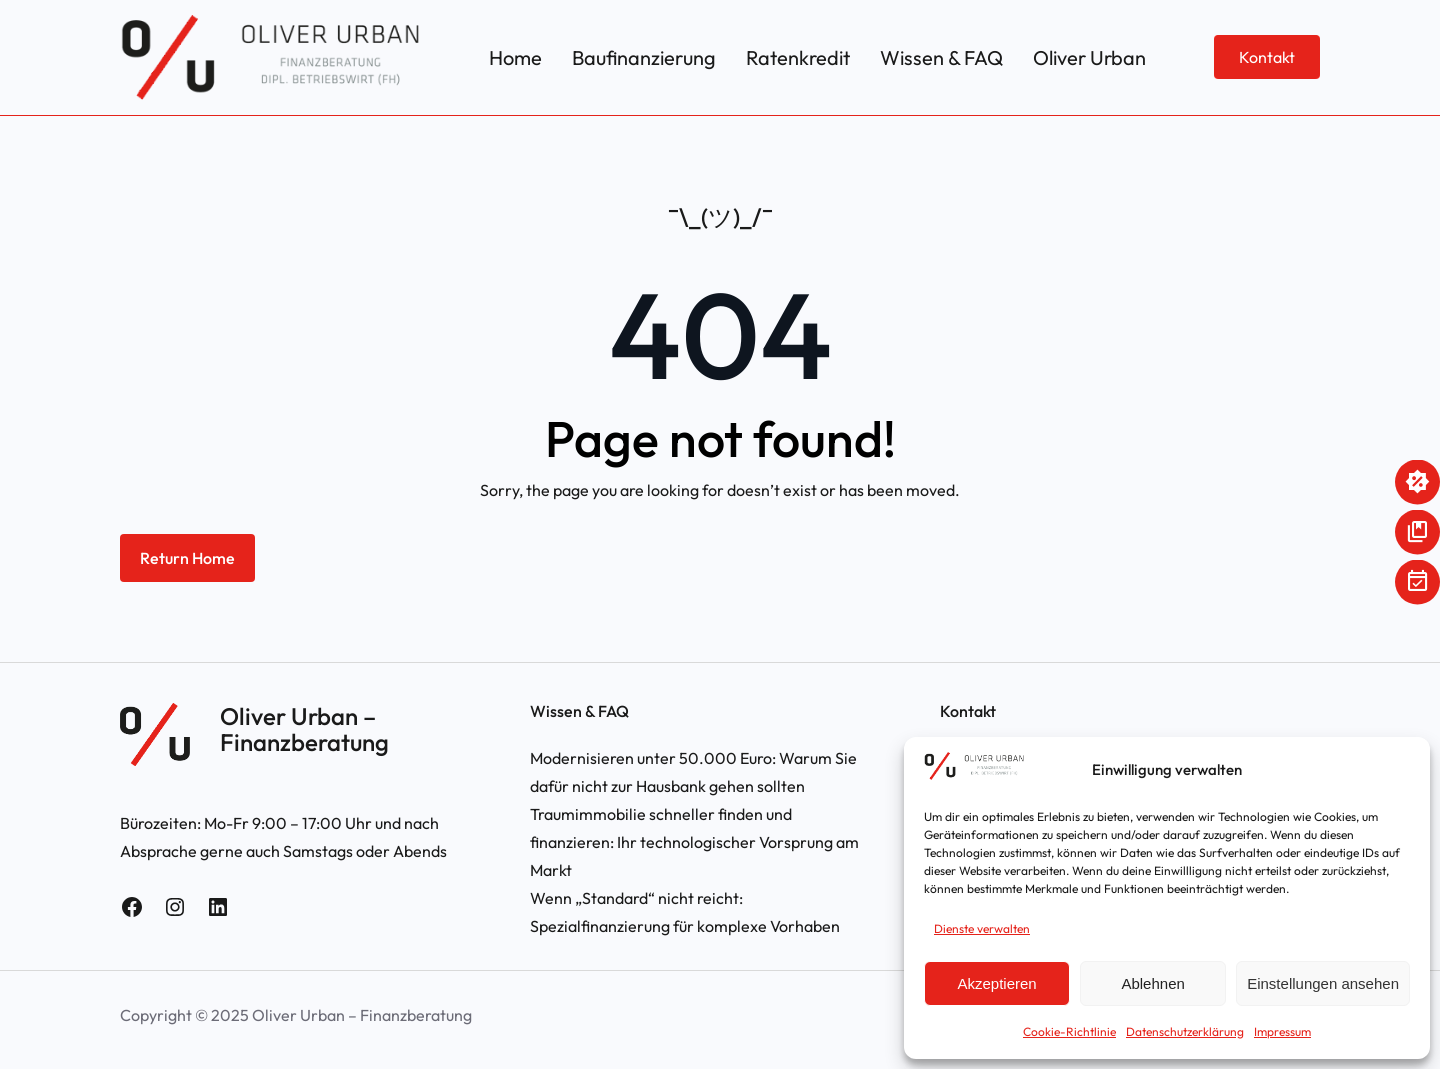 This screenshot has height=1069, width=1440. Describe the element at coordinates (1267, 57) in the screenshot. I see `Kontakt` at that location.